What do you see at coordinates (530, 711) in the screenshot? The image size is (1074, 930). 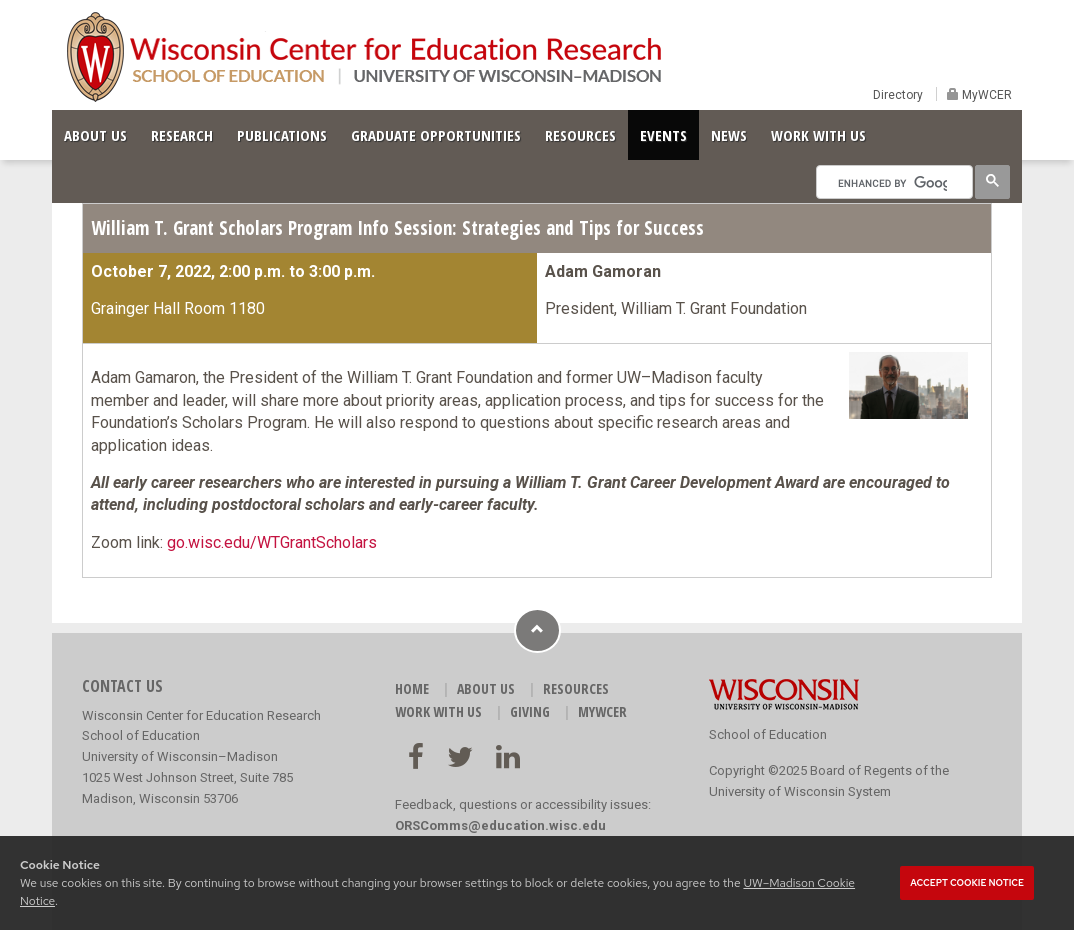 I see `GIVING` at bounding box center [530, 711].